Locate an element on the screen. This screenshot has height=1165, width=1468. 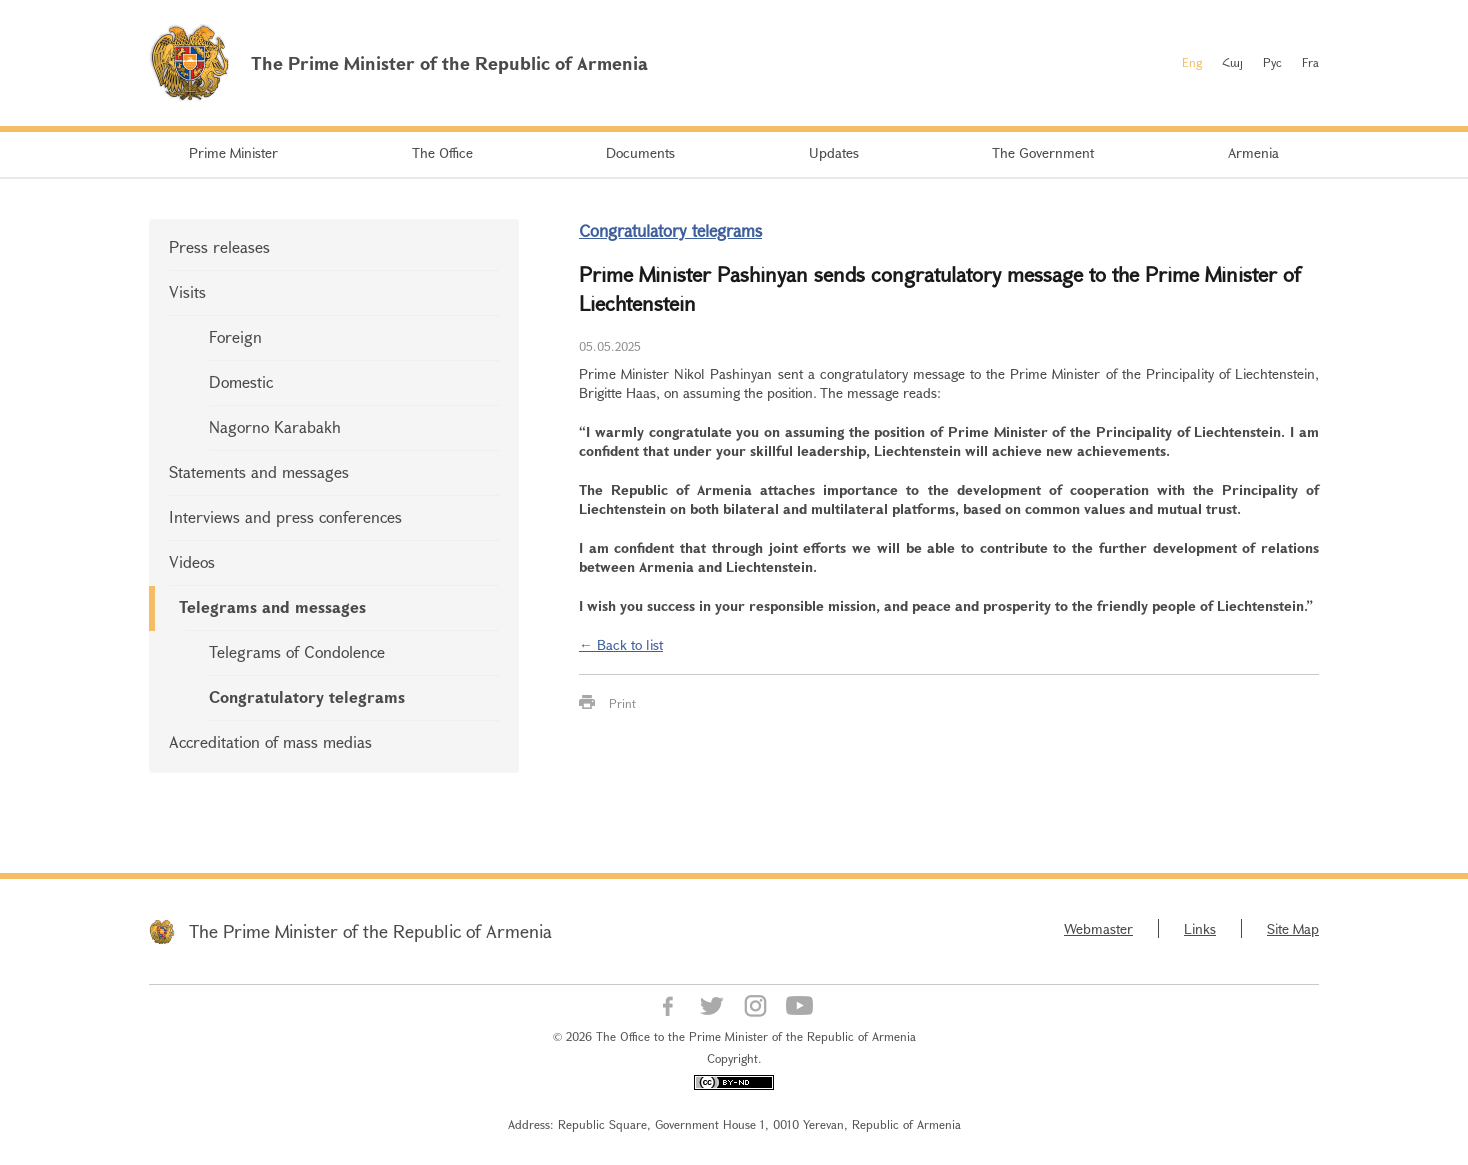
The Office is located at coordinates (442, 152).